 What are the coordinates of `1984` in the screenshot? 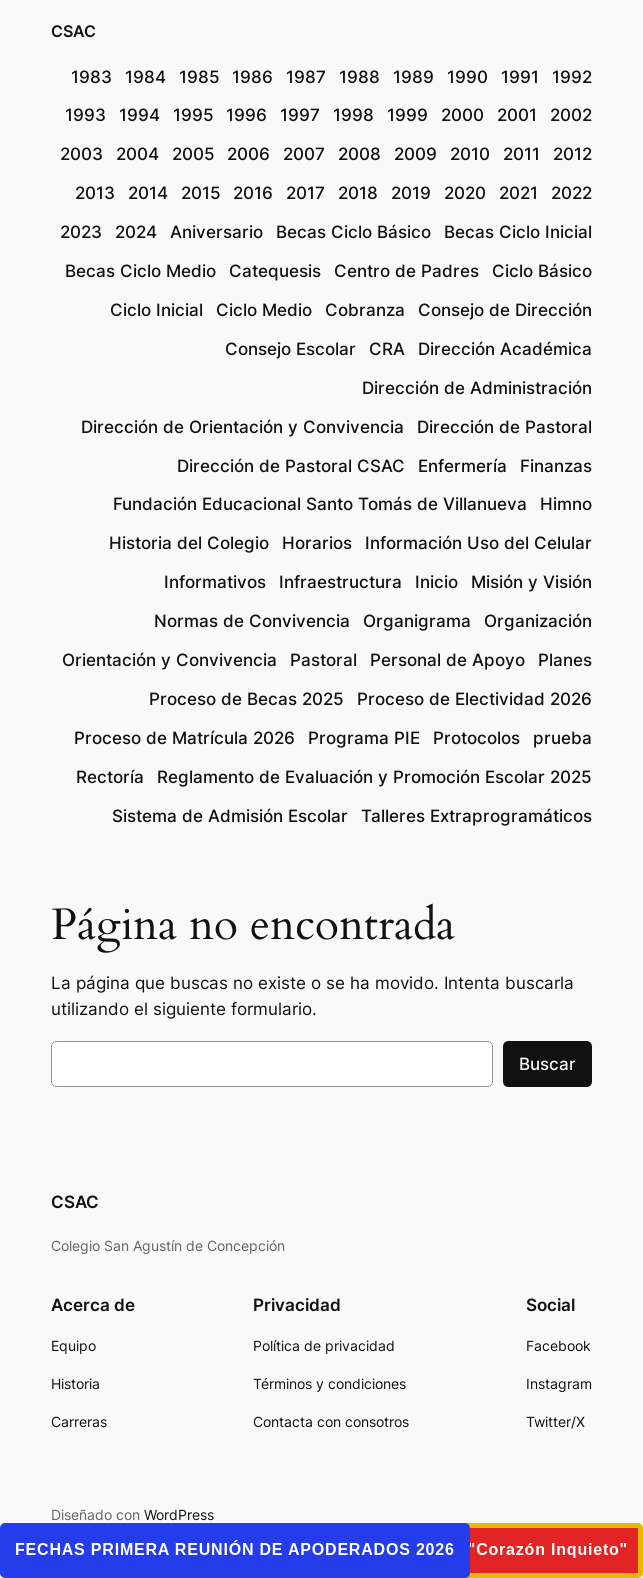 It's located at (145, 77).